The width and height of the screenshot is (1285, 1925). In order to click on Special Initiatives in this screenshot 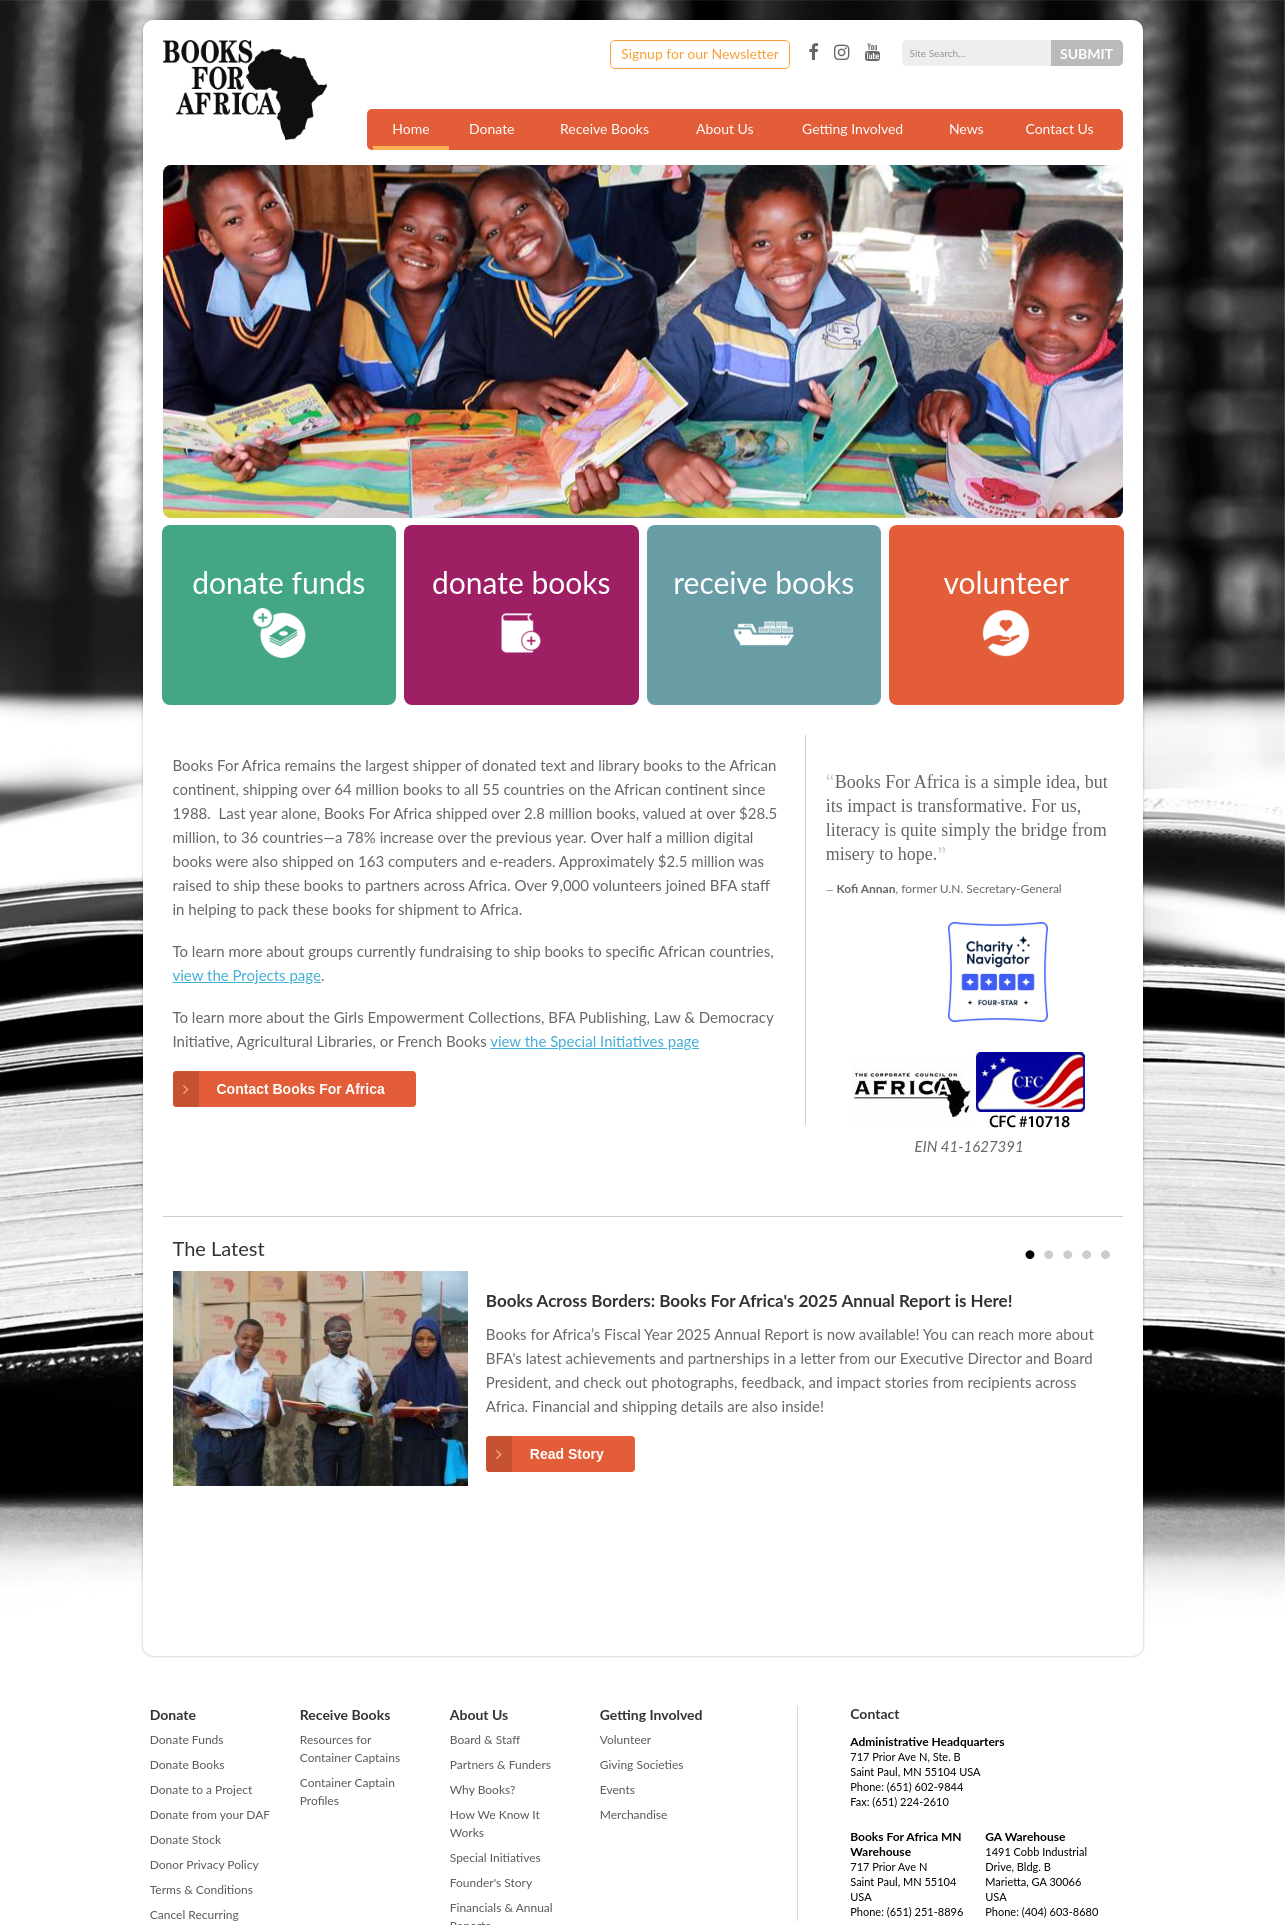, I will do `click(495, 1857)`.